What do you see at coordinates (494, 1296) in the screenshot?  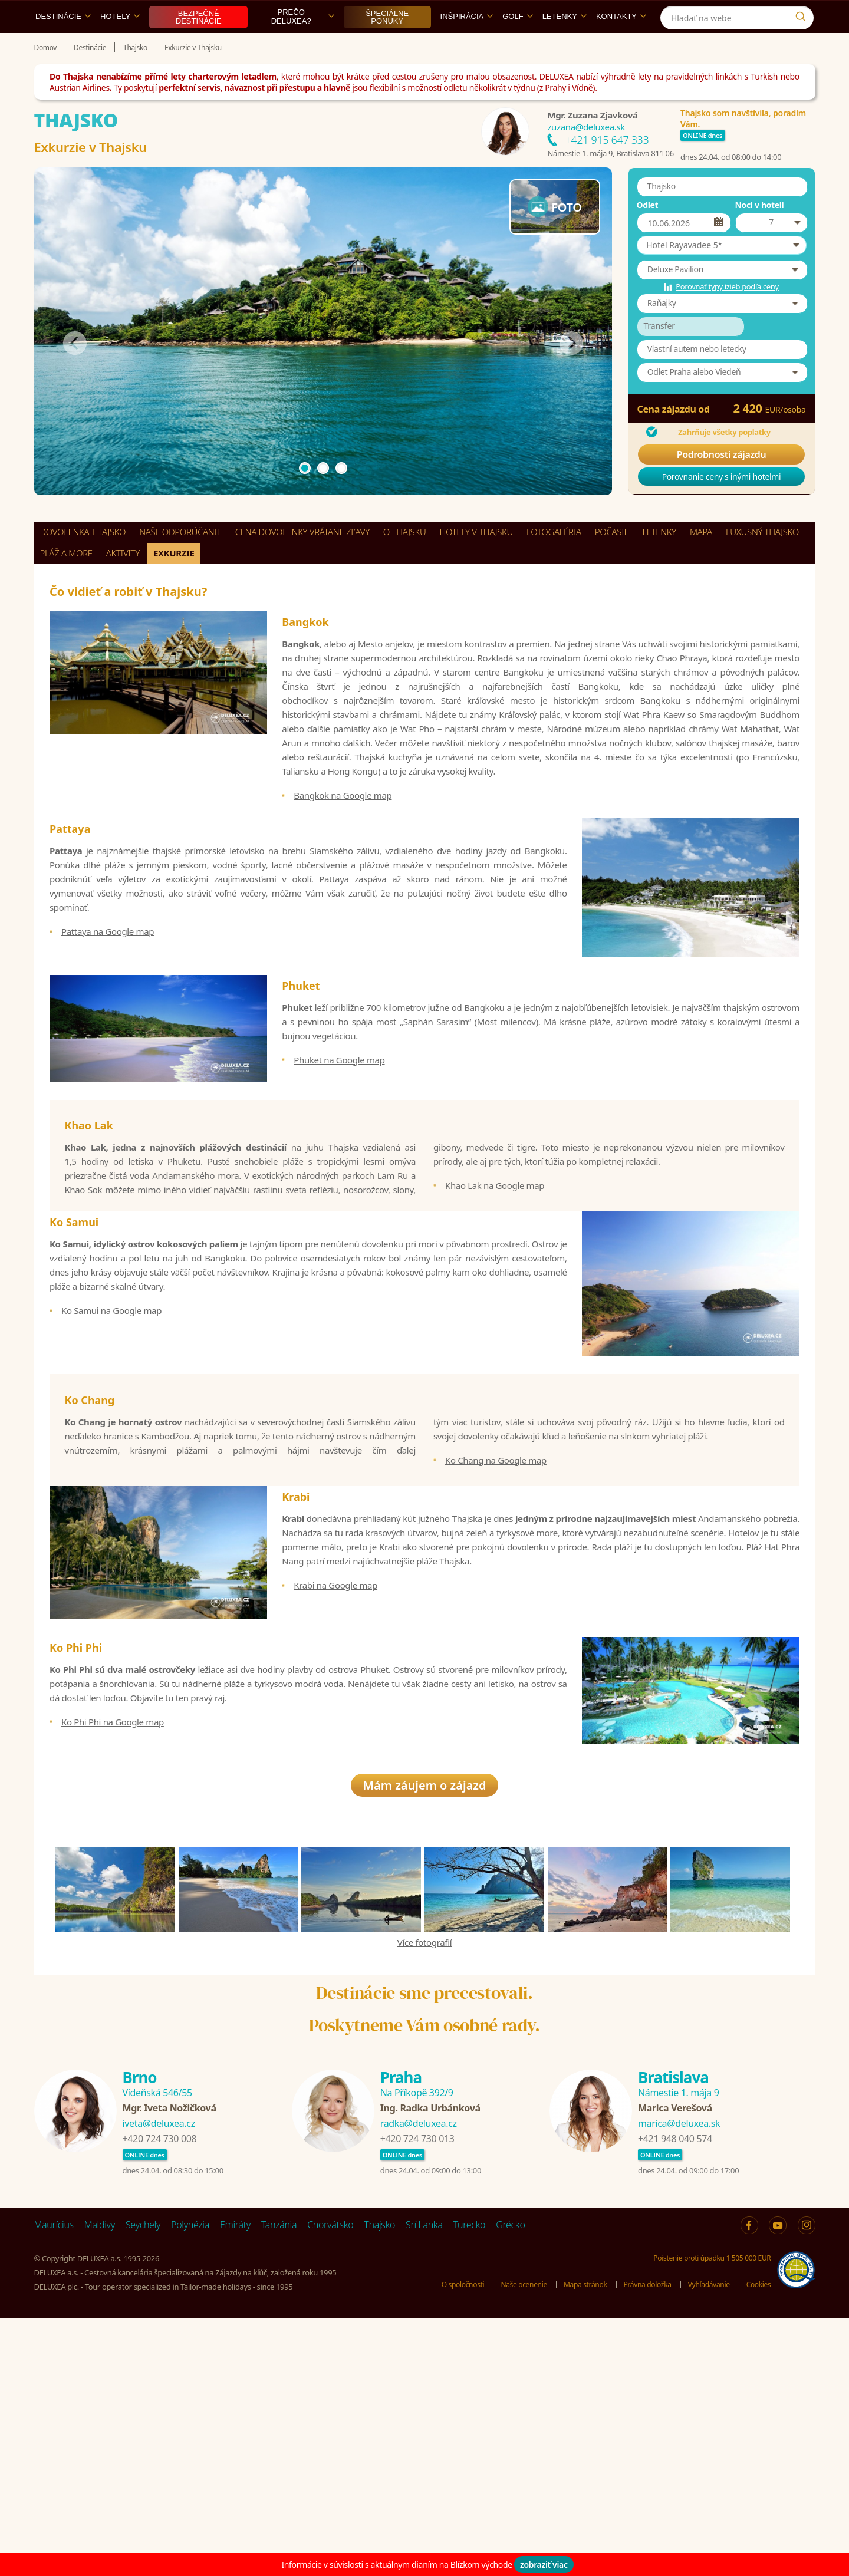 I see `Khao Lak na Google map` at bounding box center [494, 1296].